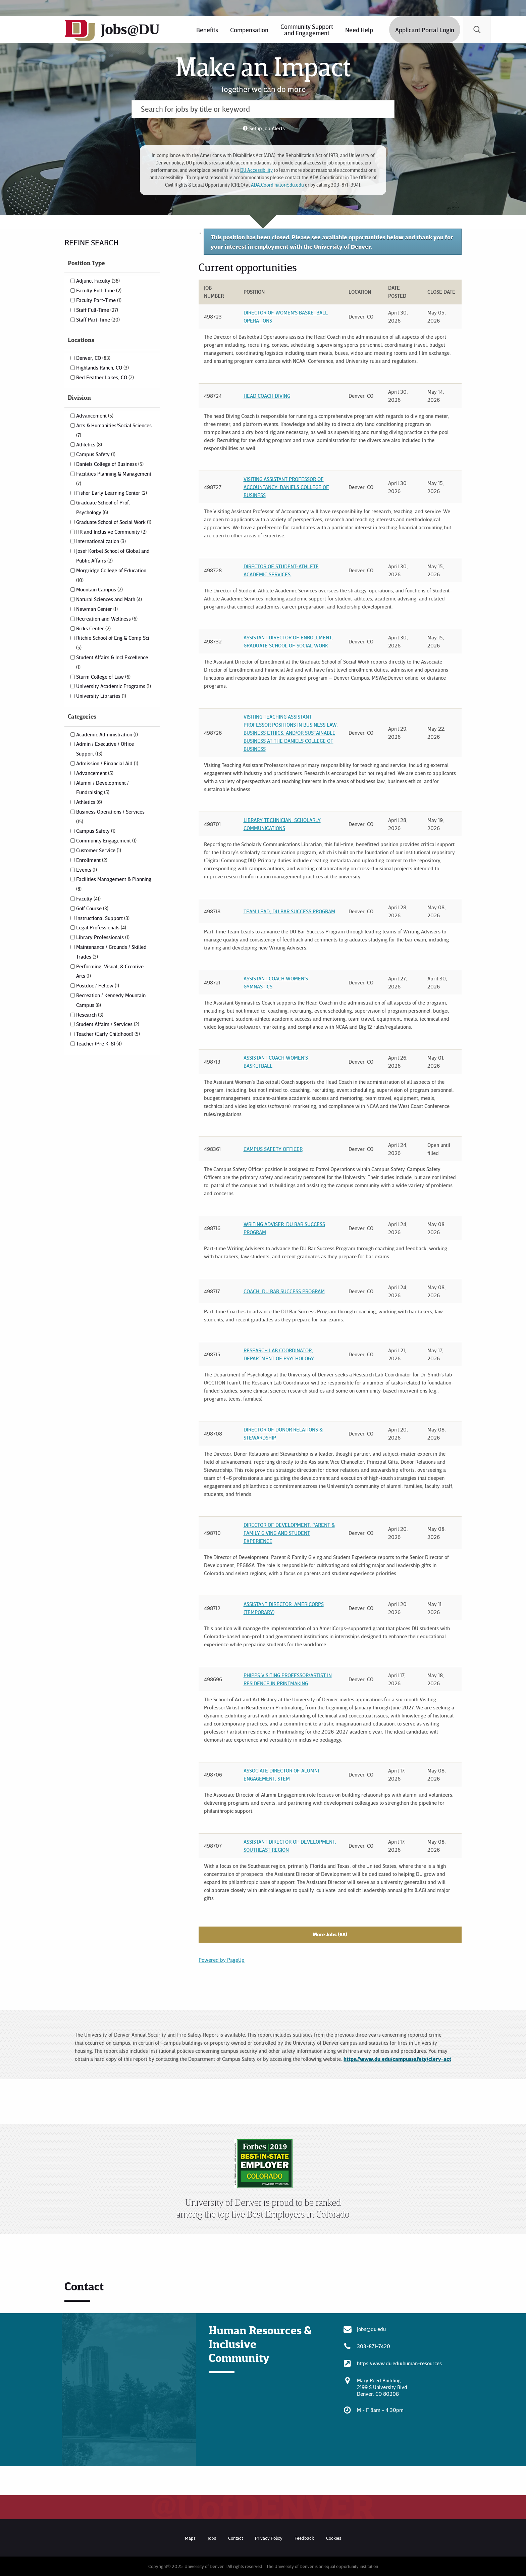 The image size is (526, 2576). What do you see at coordinates (399, 2363) in the screenshot?
I see `https://www.du.edu/human-resources` at bounding box center [399, 2363].